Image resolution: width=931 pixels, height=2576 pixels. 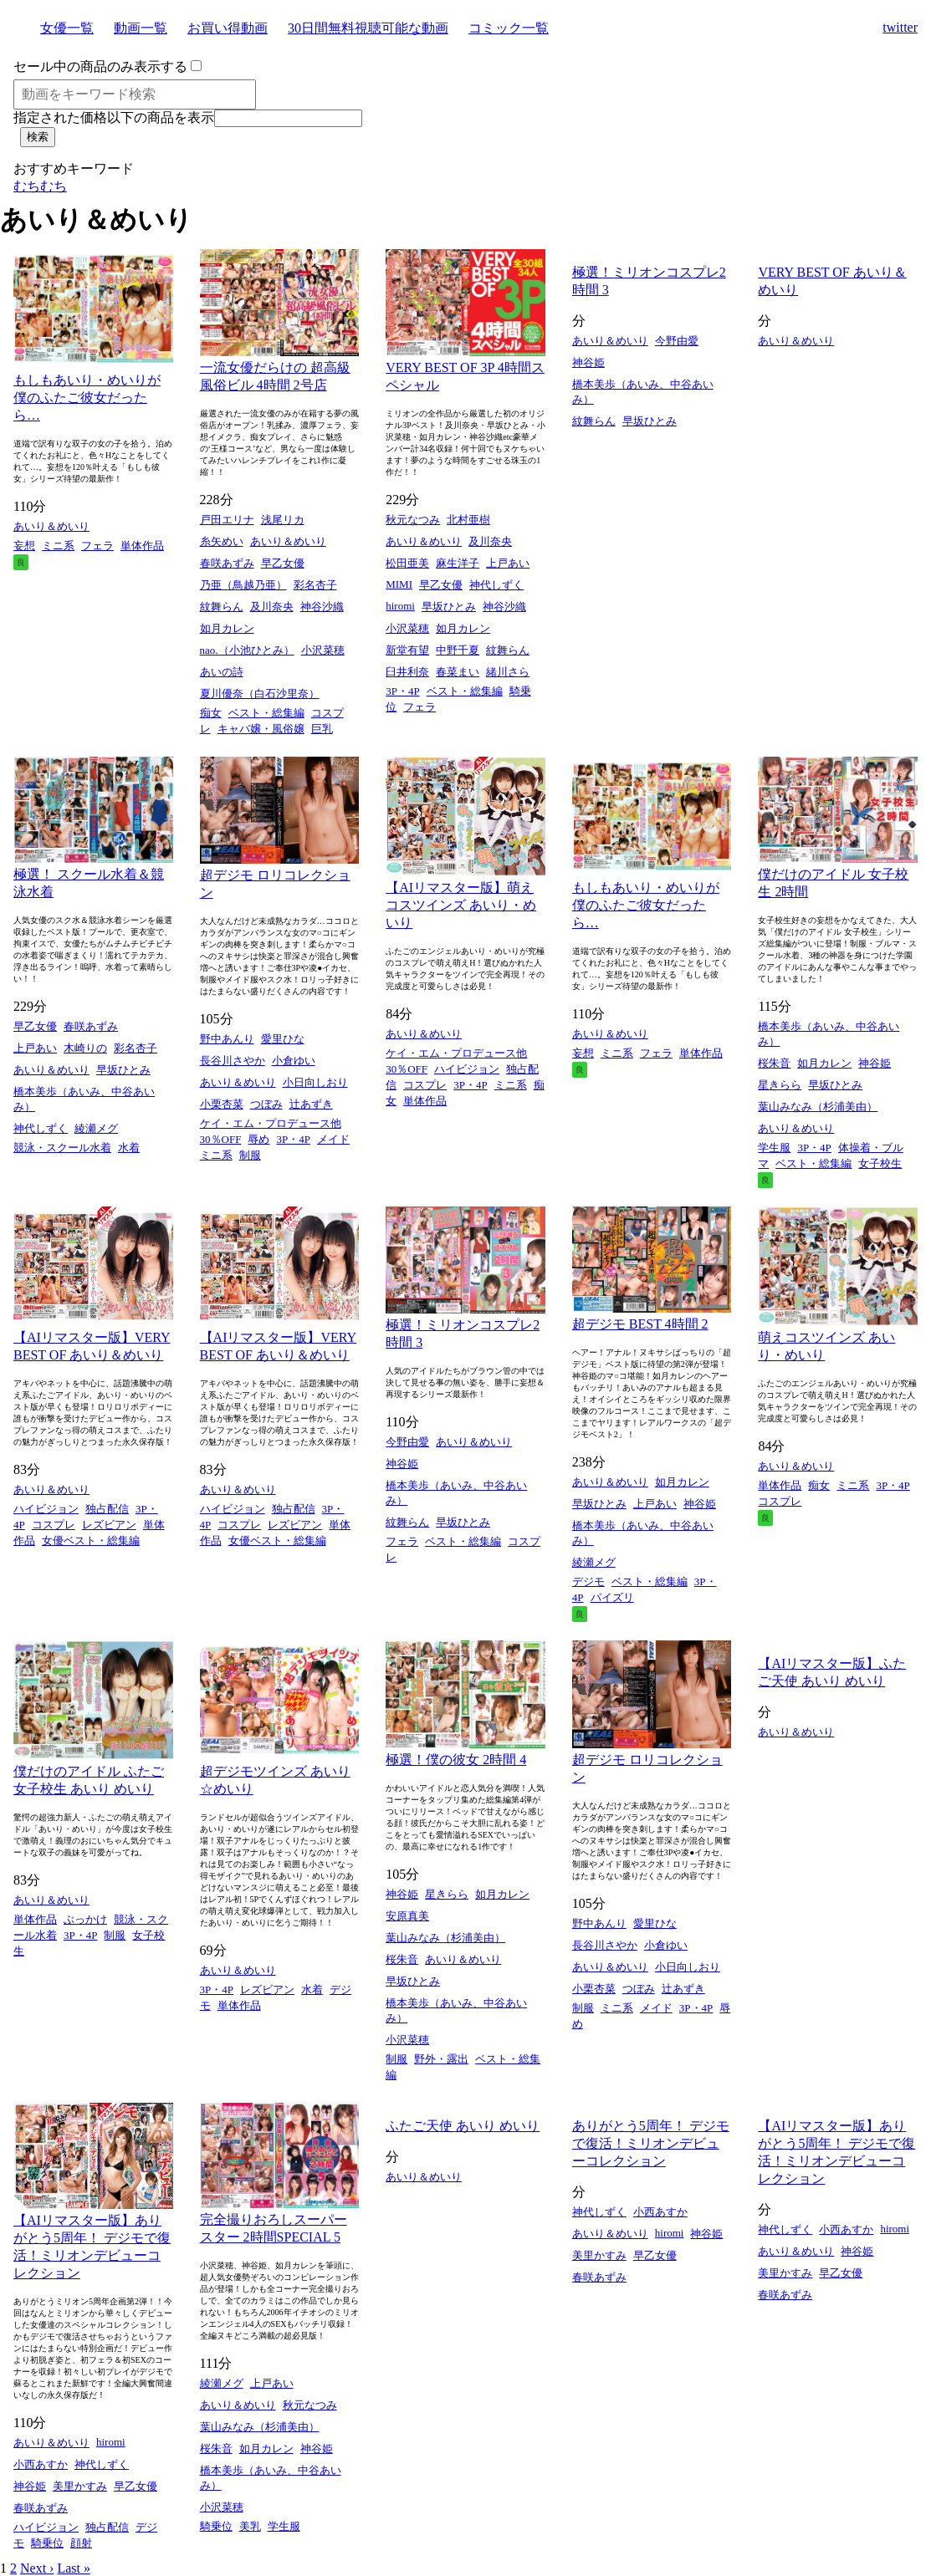 I want to click on 如月カレン, so click(x=227, y=628).